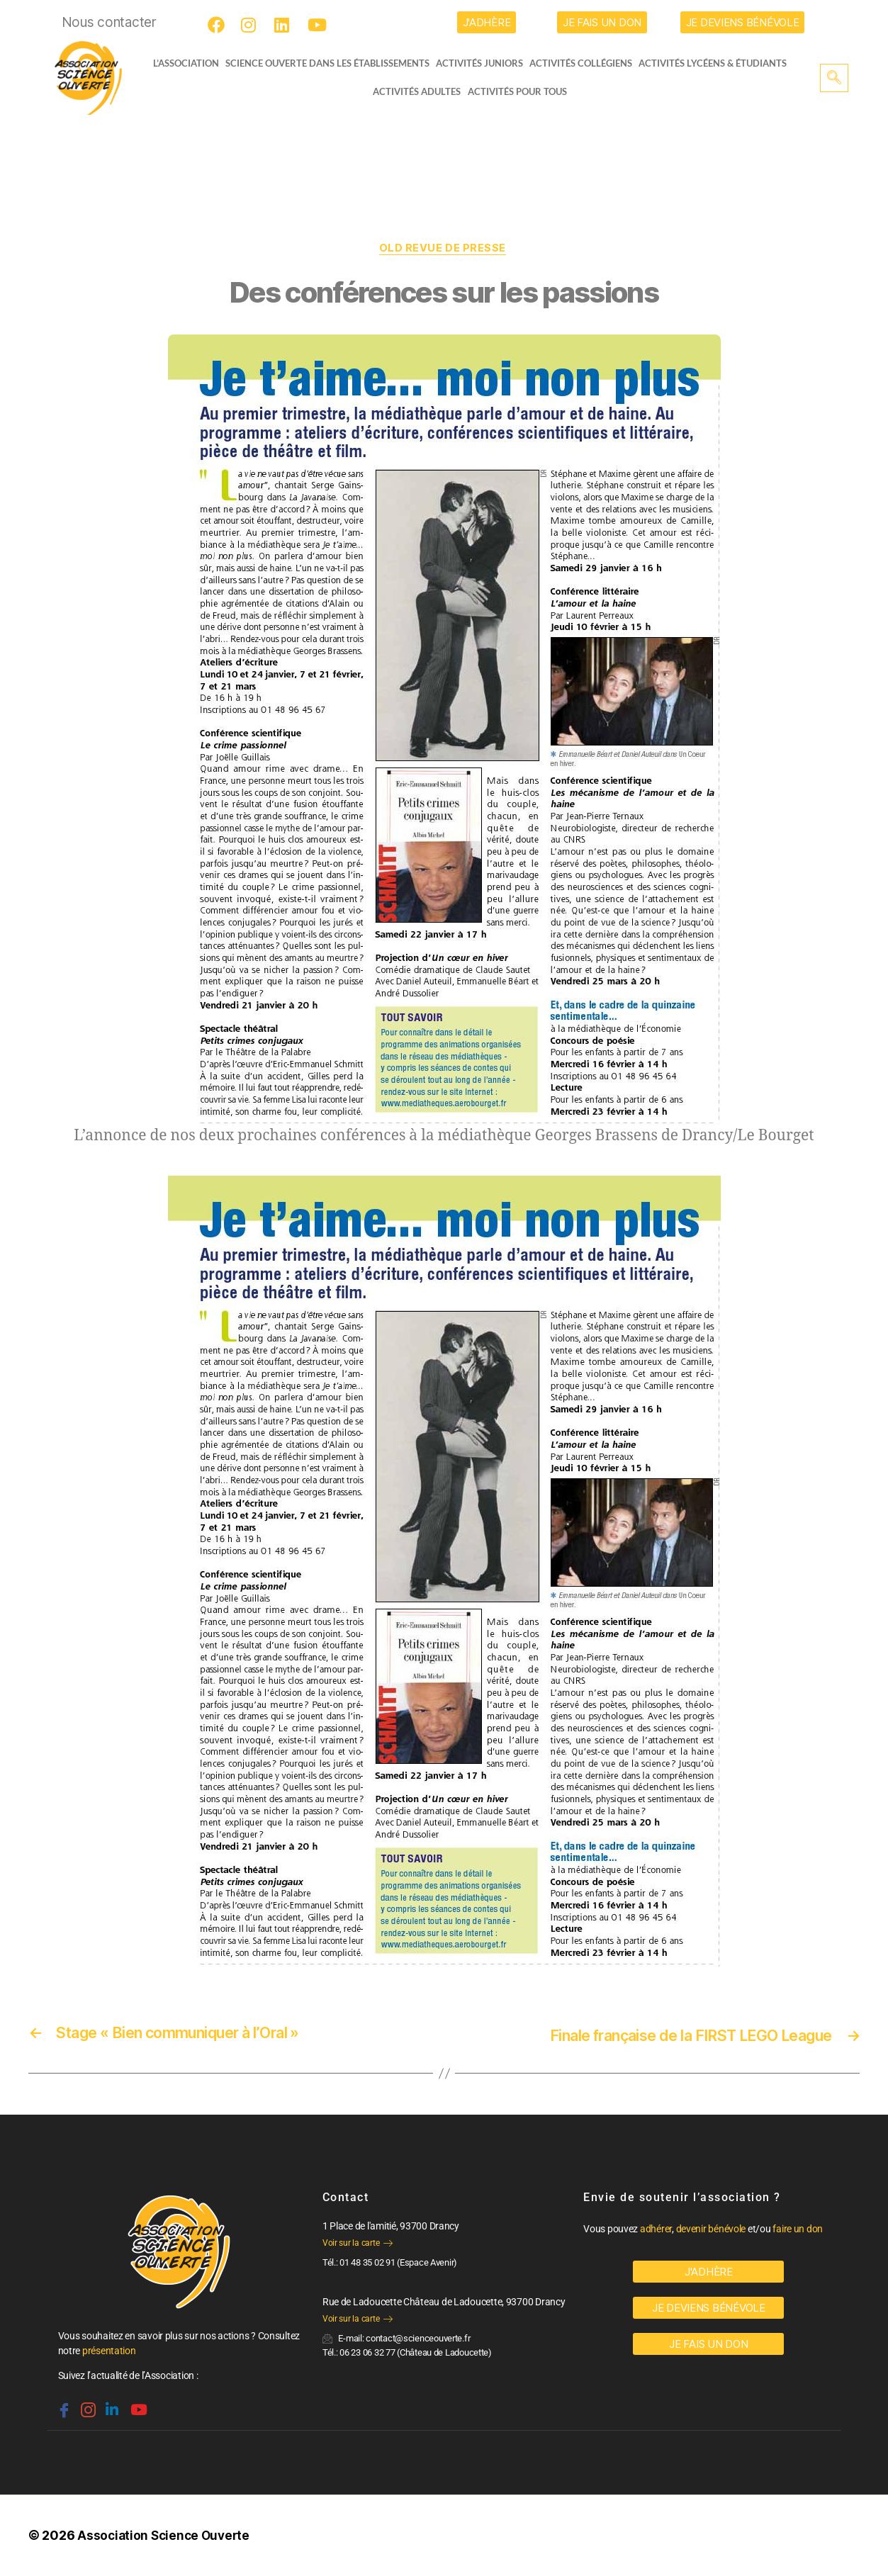  What do you see at coordinates (444, 249) in the screenshot?
I see `OLD Revue de Presse` at bounding box center [444, 249].